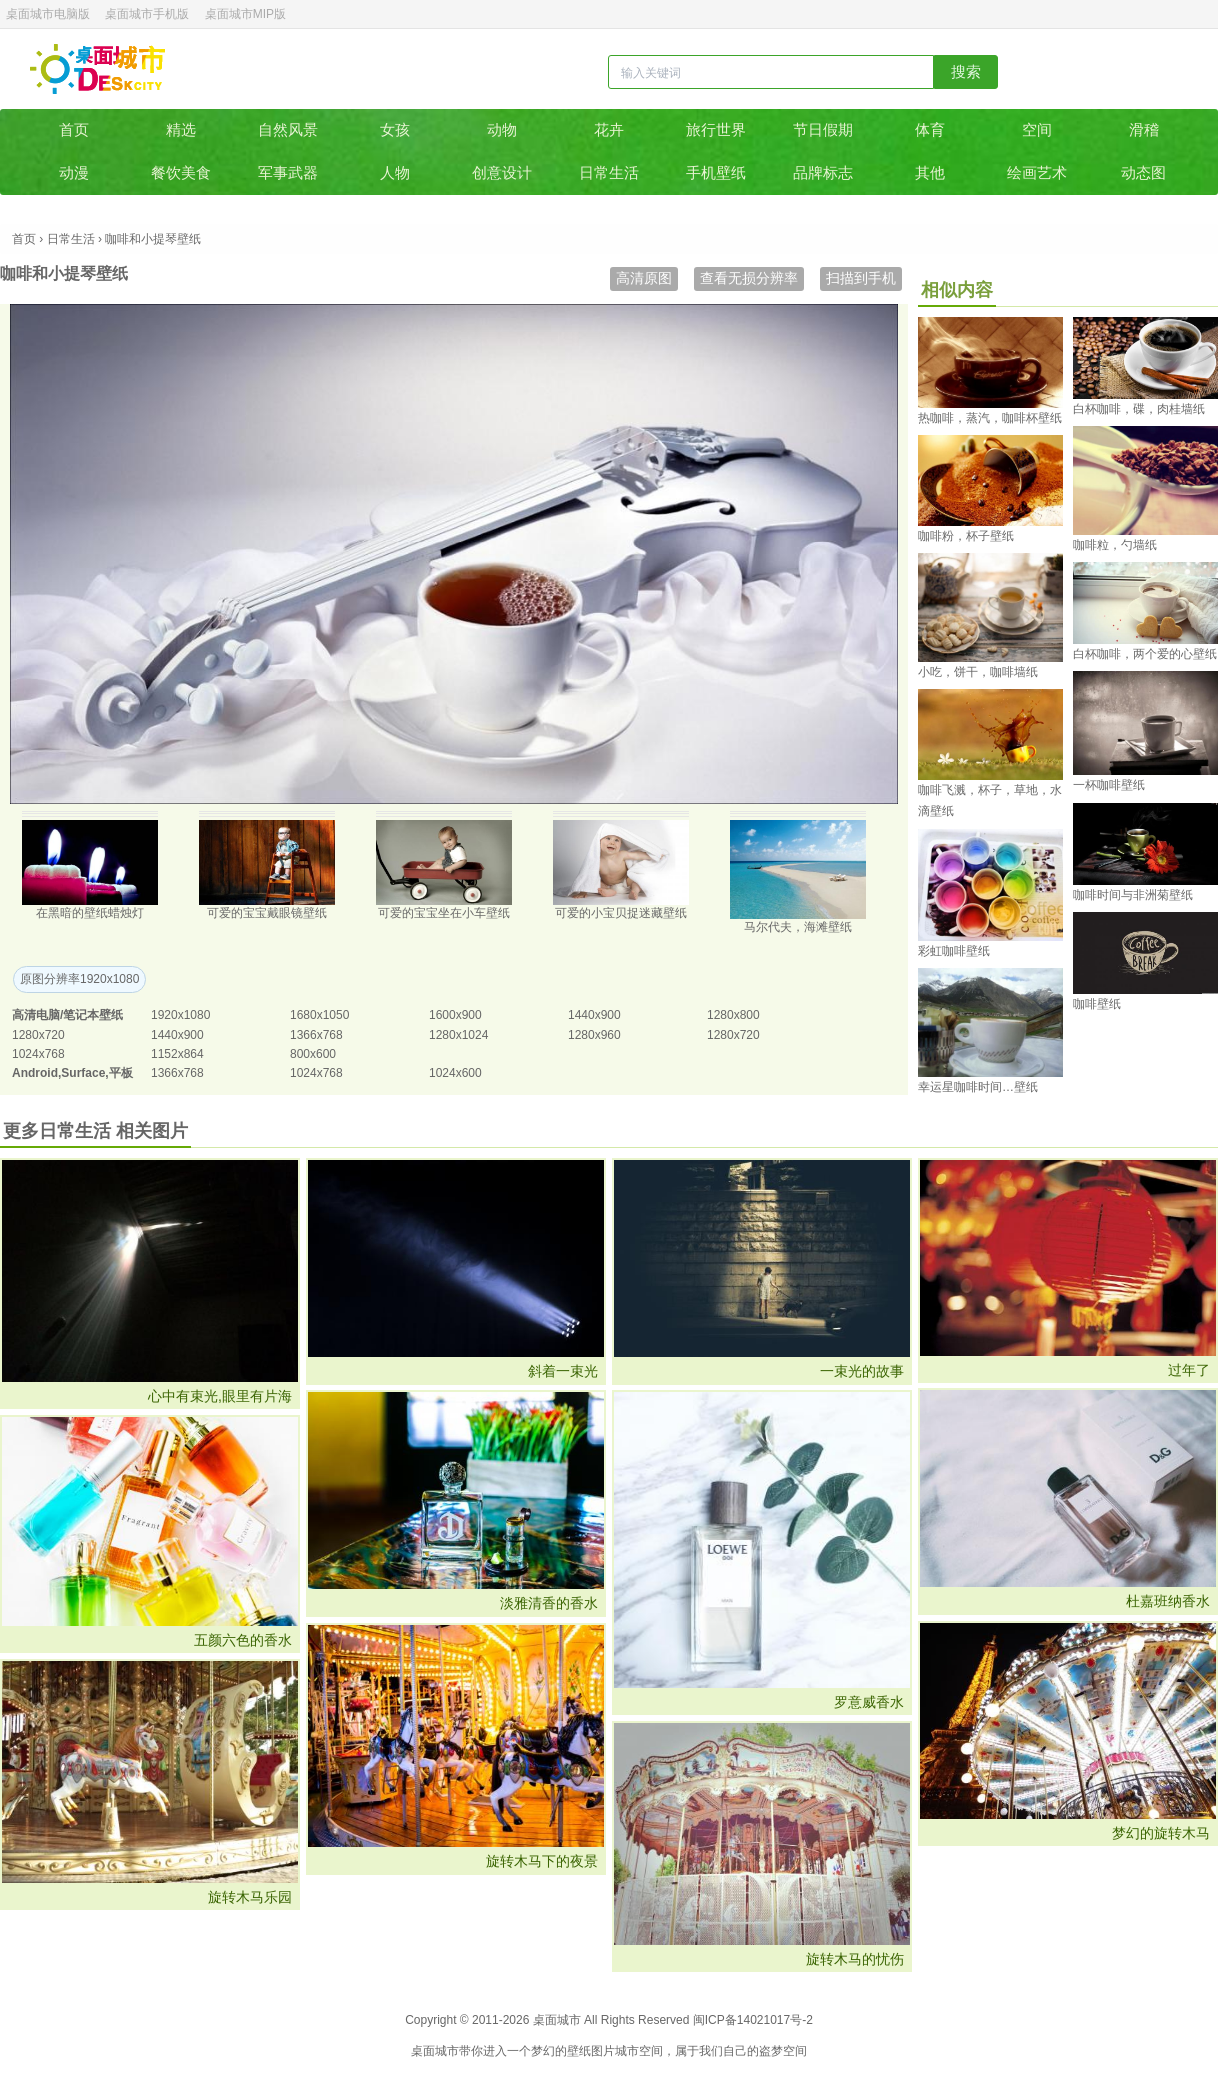 The width and height of the screenshot is (1218, 2073). I want to click on 1280x1024, so click(458, 1035).